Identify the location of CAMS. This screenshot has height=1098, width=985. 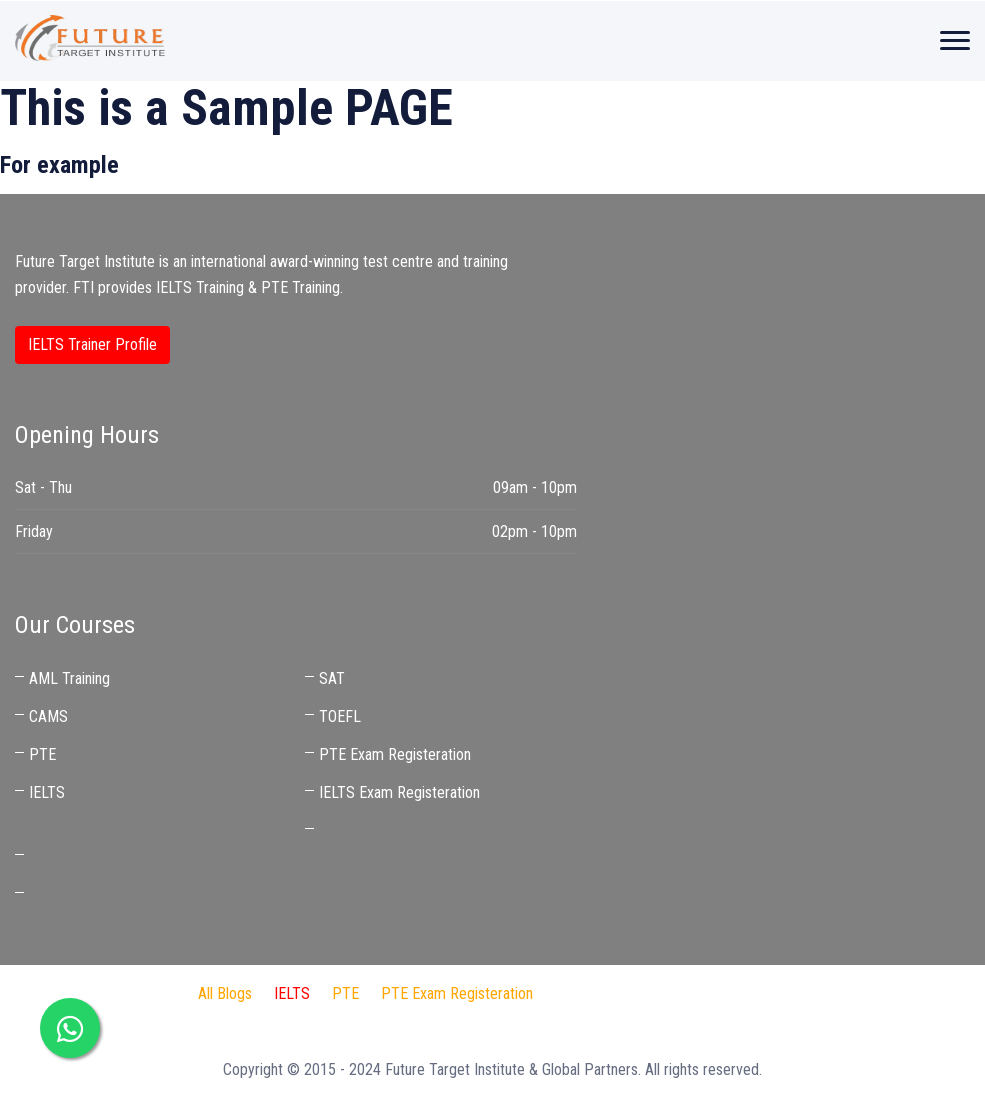
(48, 716).